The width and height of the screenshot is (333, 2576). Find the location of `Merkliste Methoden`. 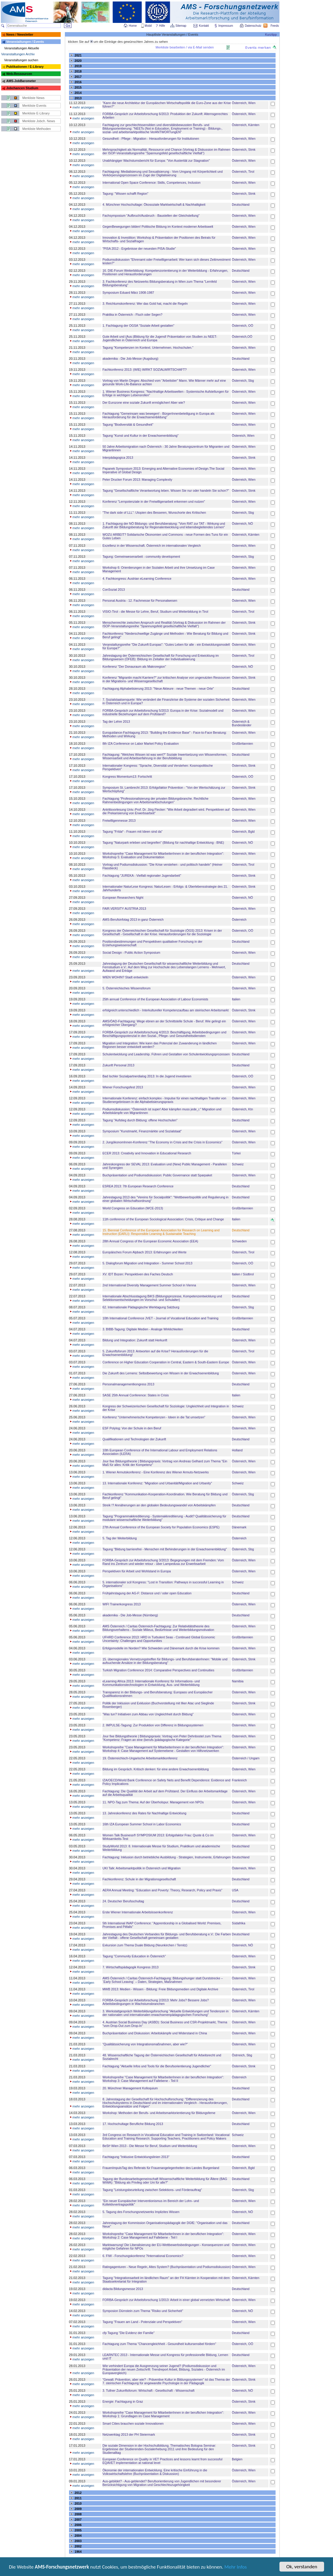

Merkliste Methoden is located at coordinates (36, 129).